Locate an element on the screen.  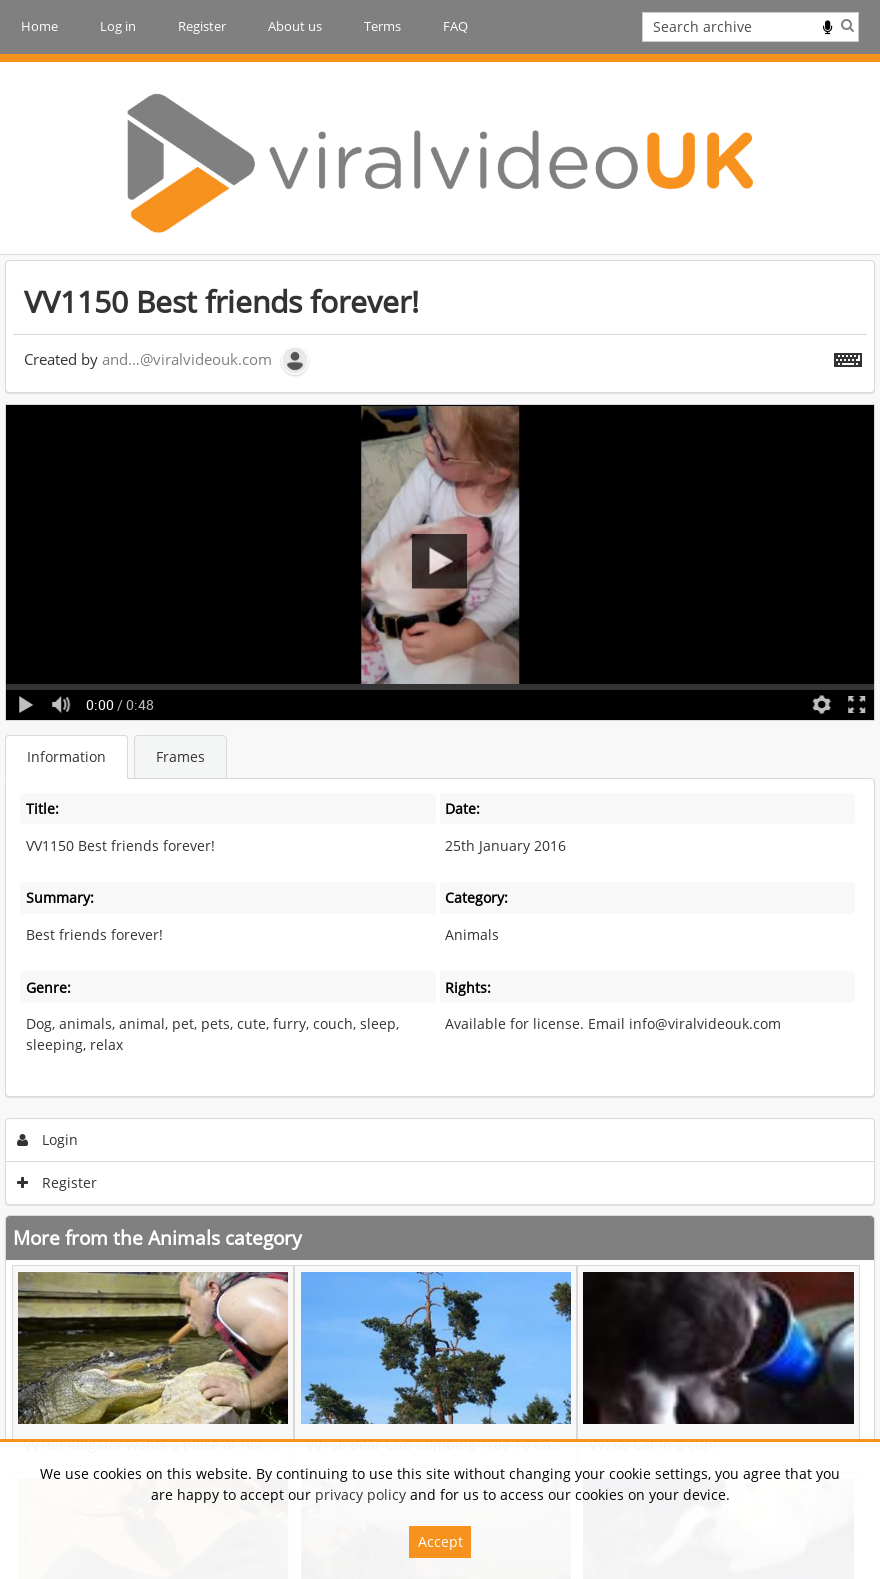
Register is located at coordinates (202, 26).